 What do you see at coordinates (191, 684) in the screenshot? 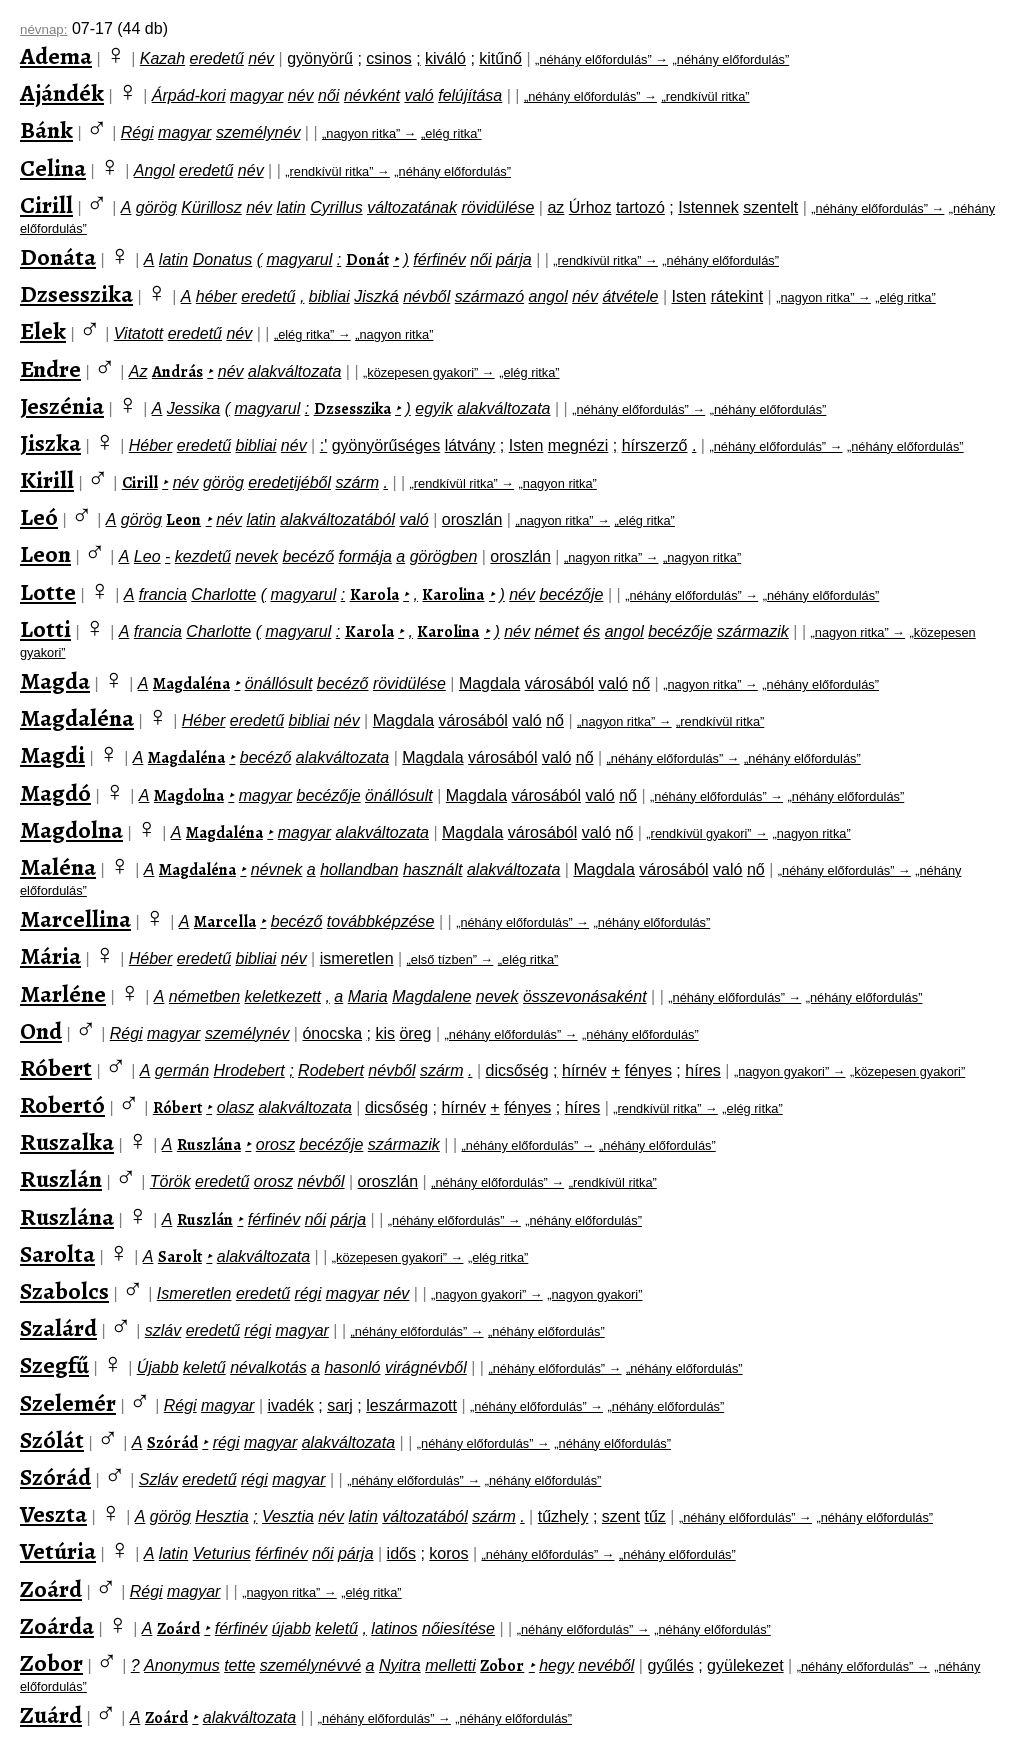
I see `Magdaléna` at bounding box center [191, 684].